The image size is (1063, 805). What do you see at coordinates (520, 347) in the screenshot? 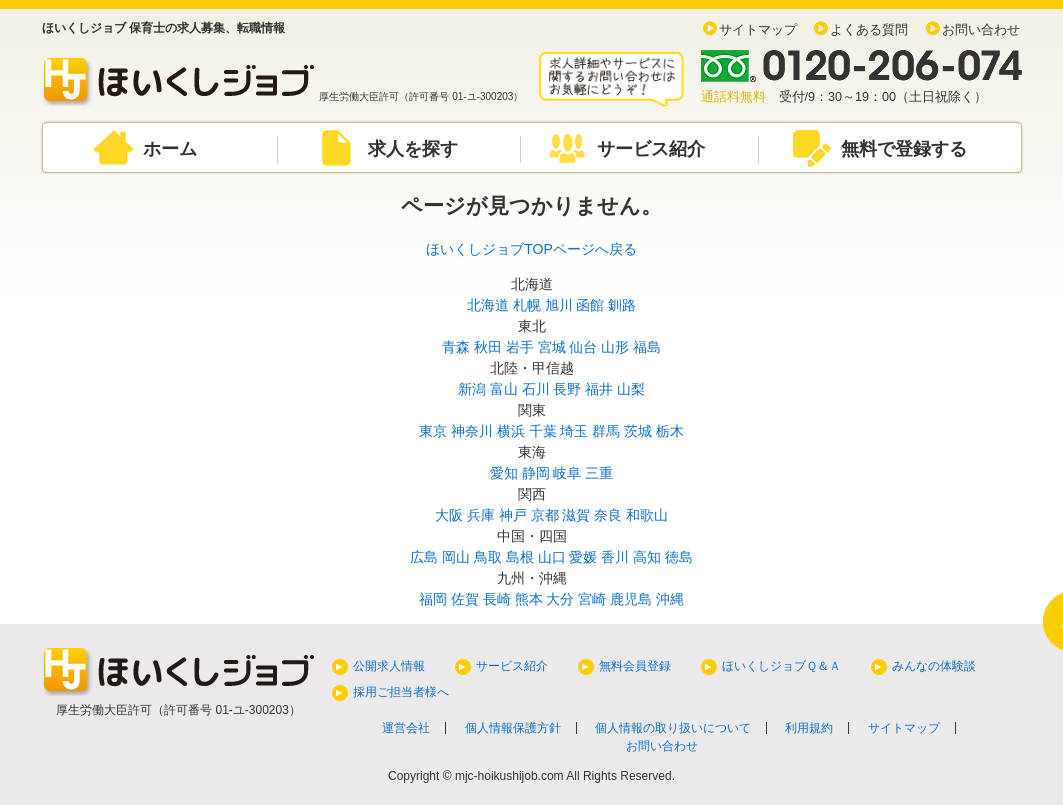
I see `岩手` at bounding box center [520, 347].